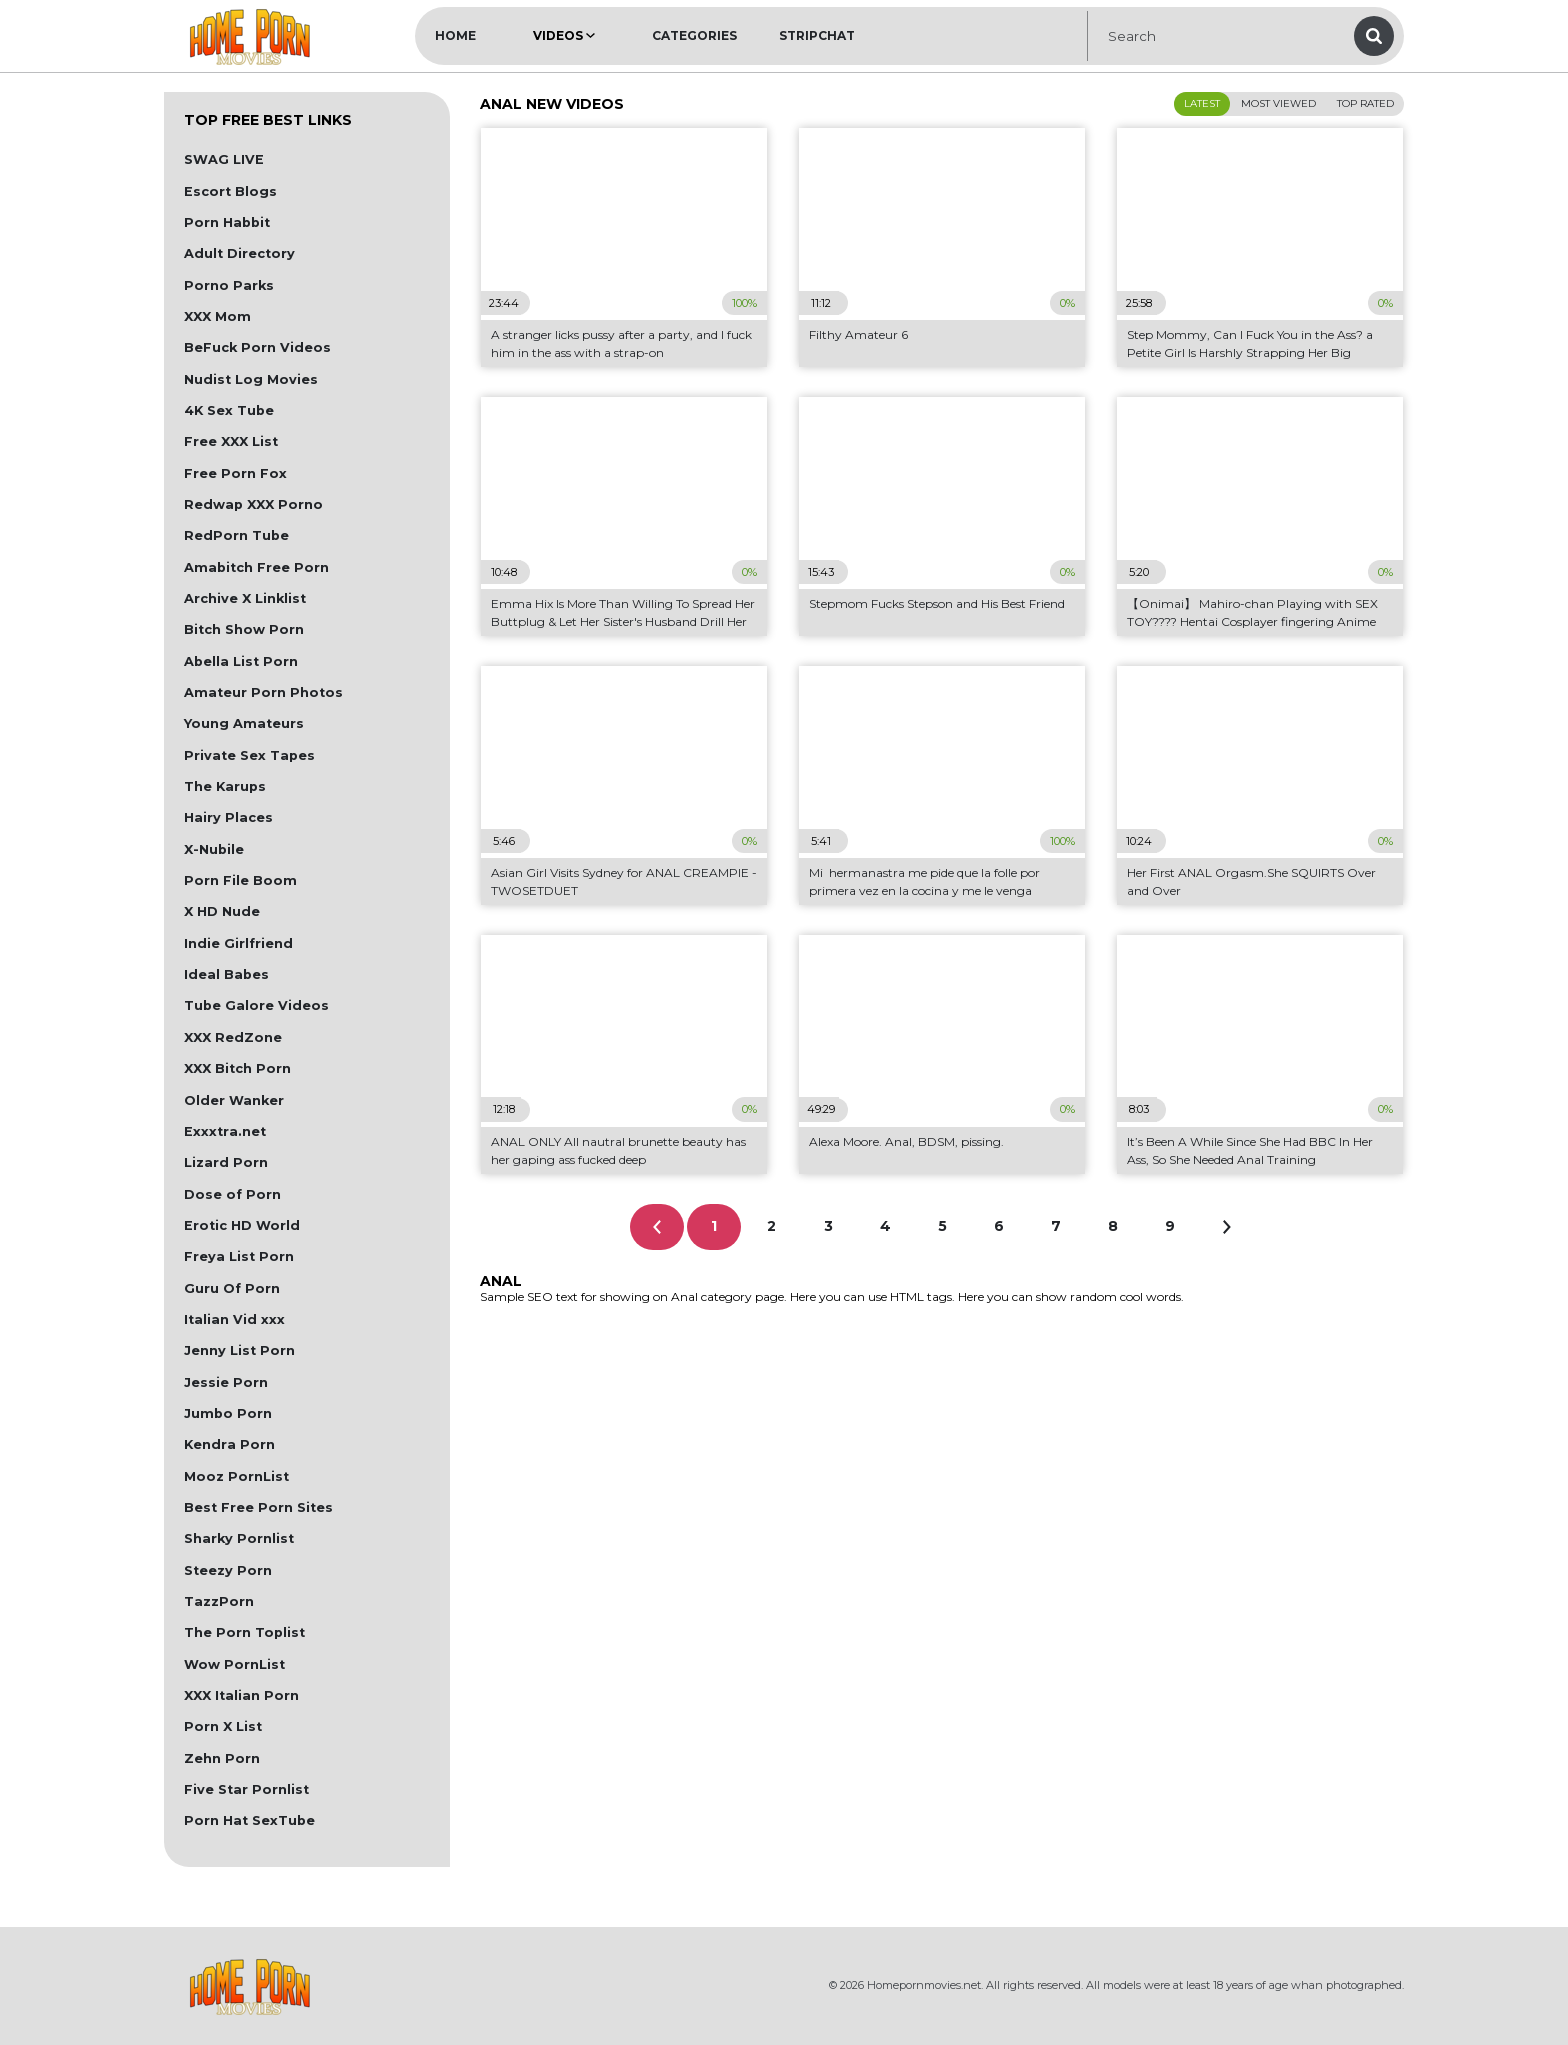 This screenshot has height=2045, width=1568. I want to click on Abella List Porn, so click(241, 661).